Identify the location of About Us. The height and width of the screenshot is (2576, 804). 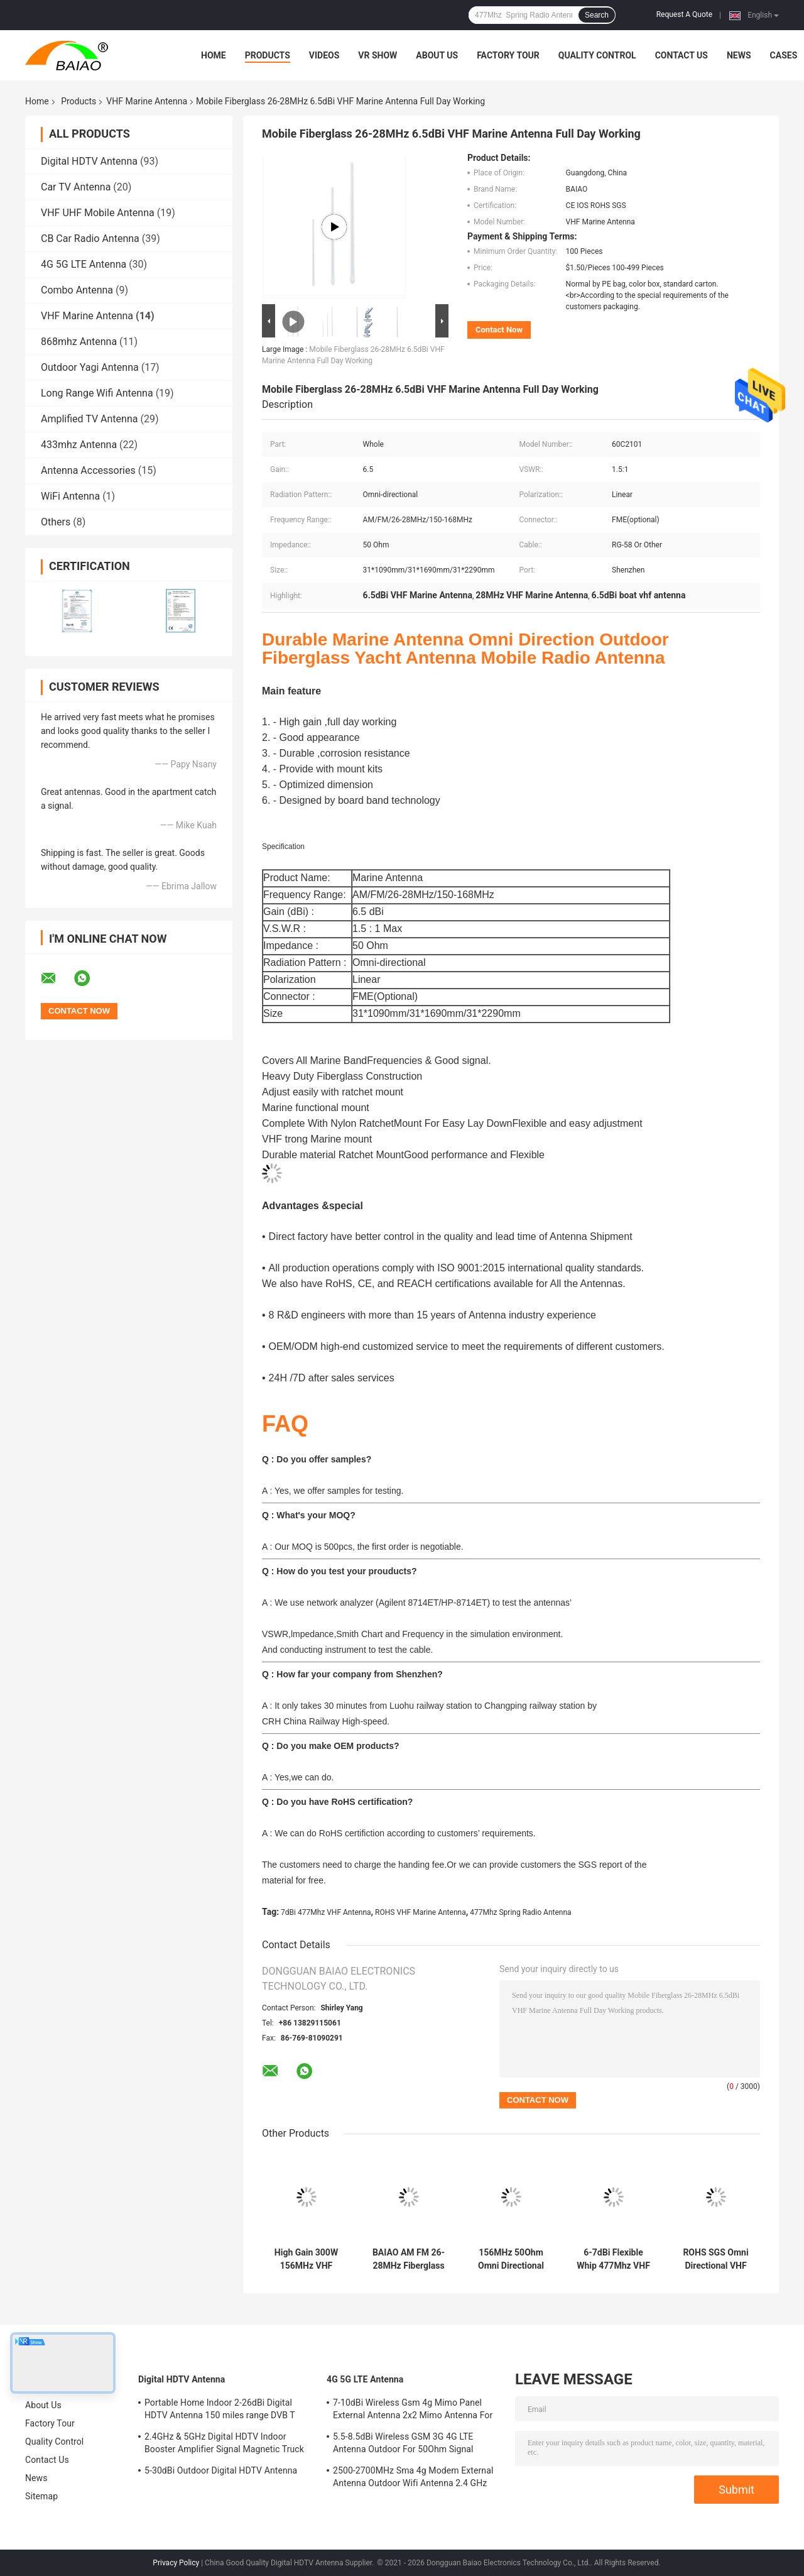
(437, 55).